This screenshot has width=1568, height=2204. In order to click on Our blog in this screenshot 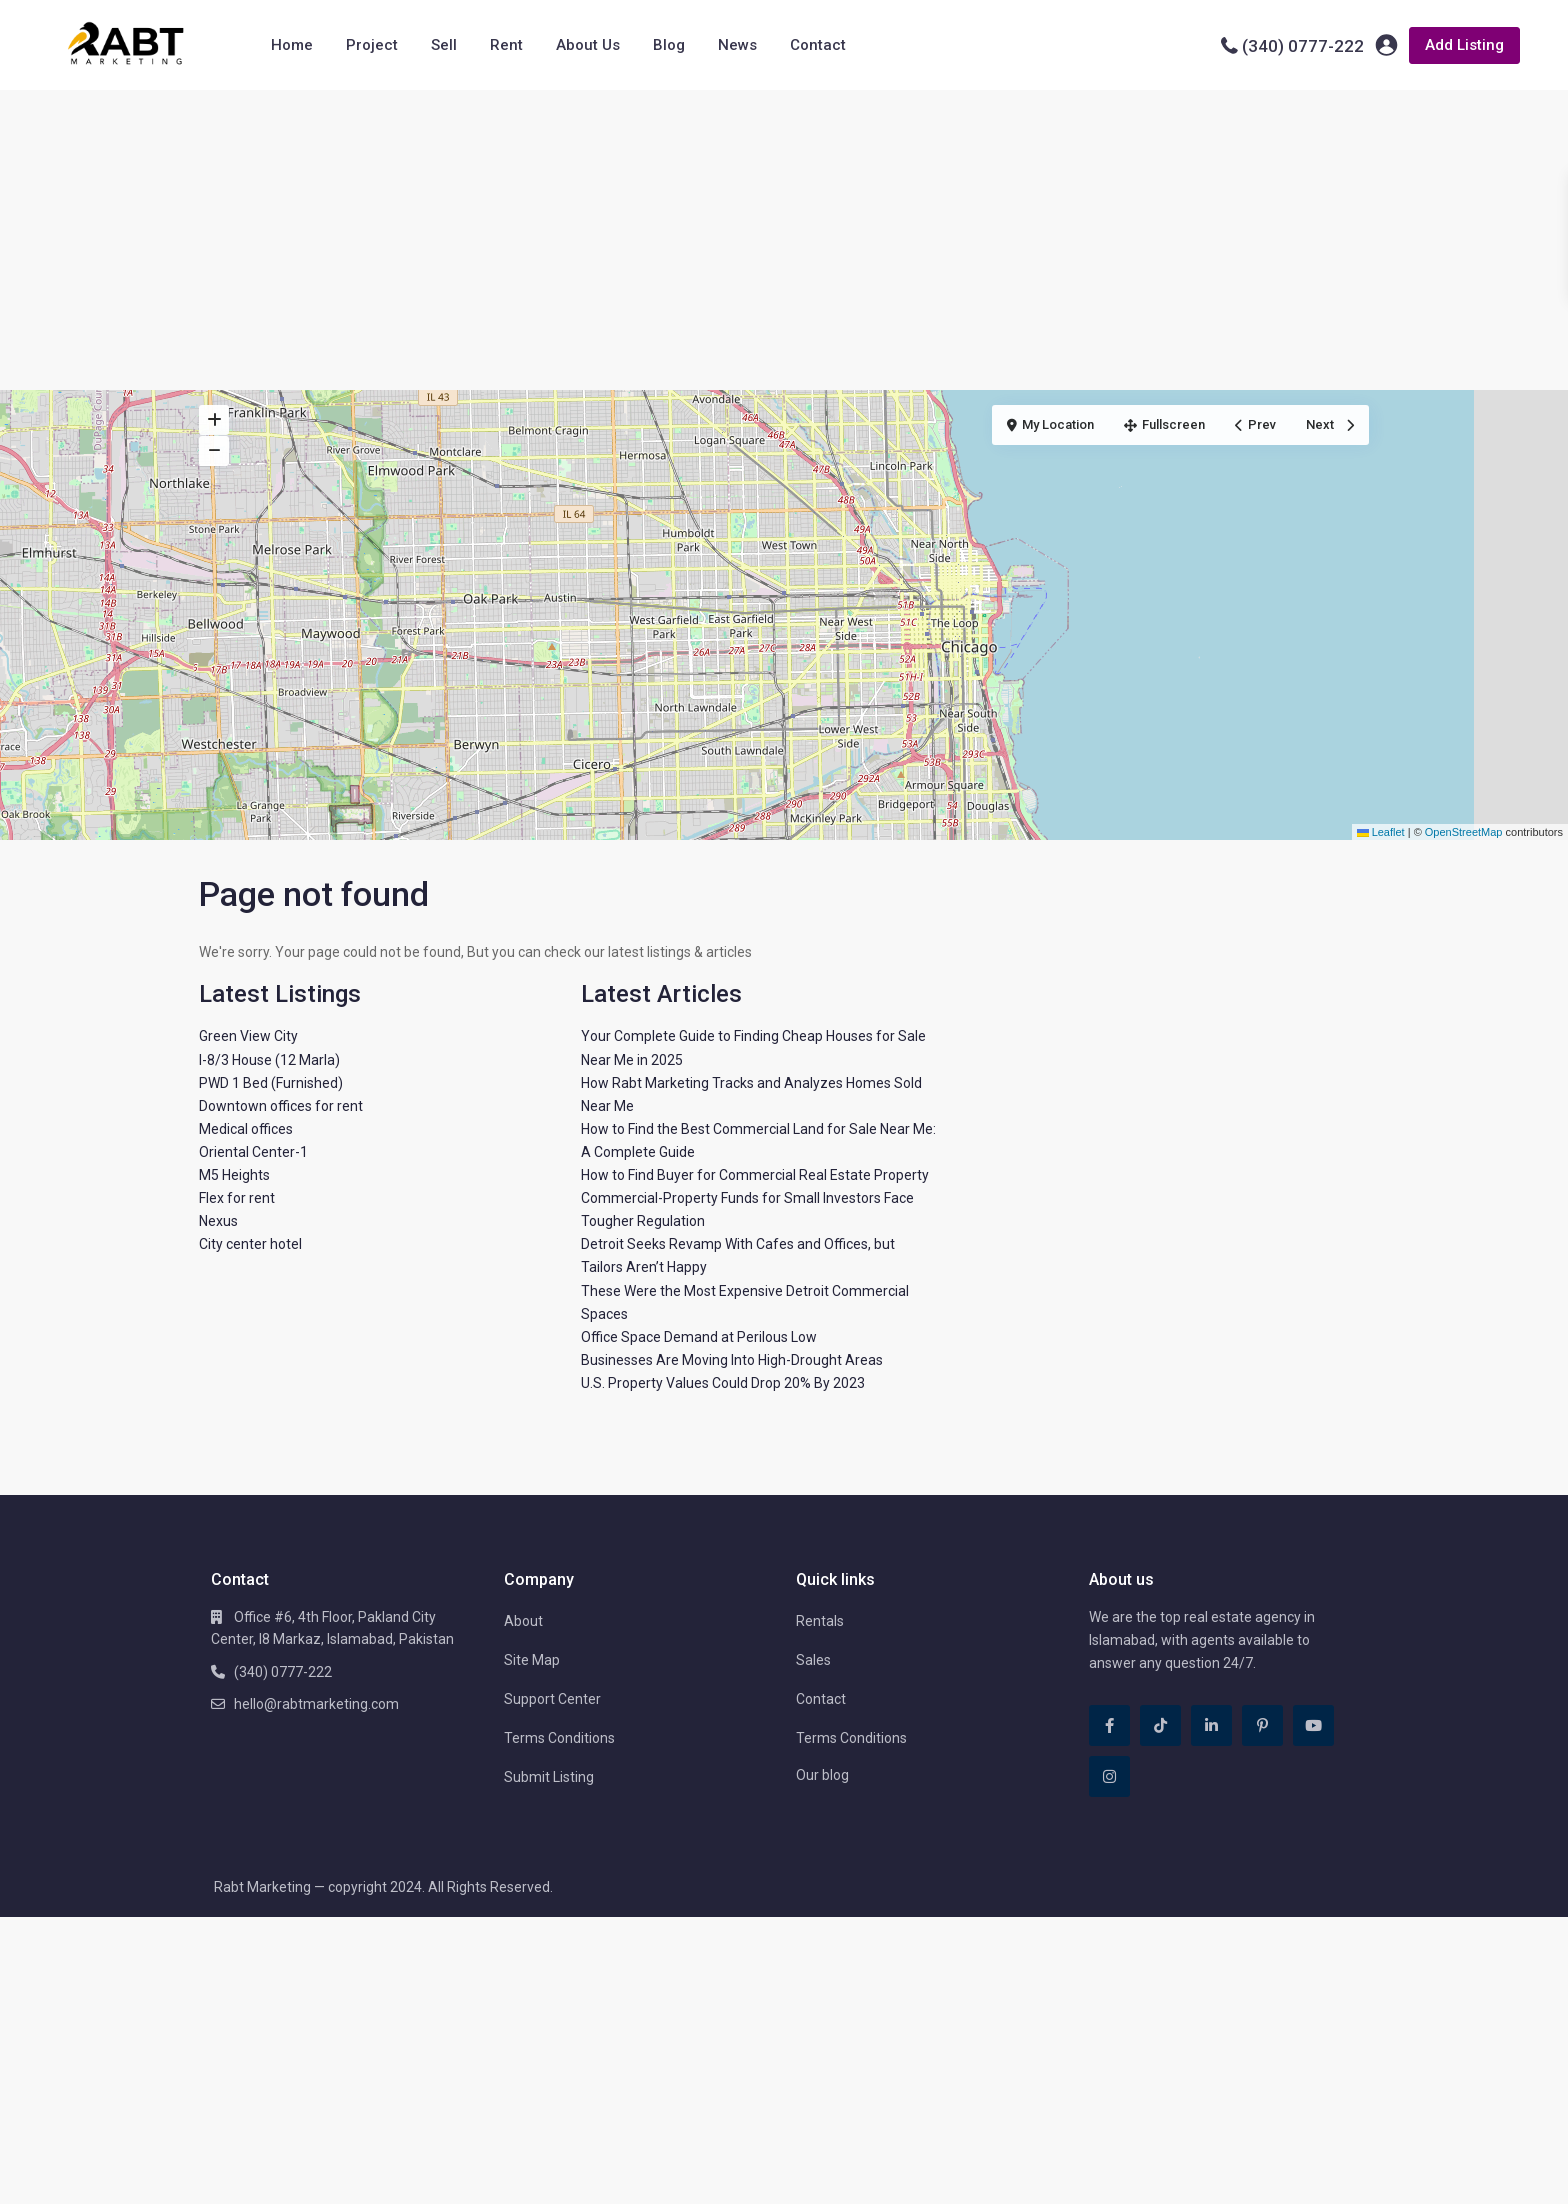, I will do `click(822, 1775)`.